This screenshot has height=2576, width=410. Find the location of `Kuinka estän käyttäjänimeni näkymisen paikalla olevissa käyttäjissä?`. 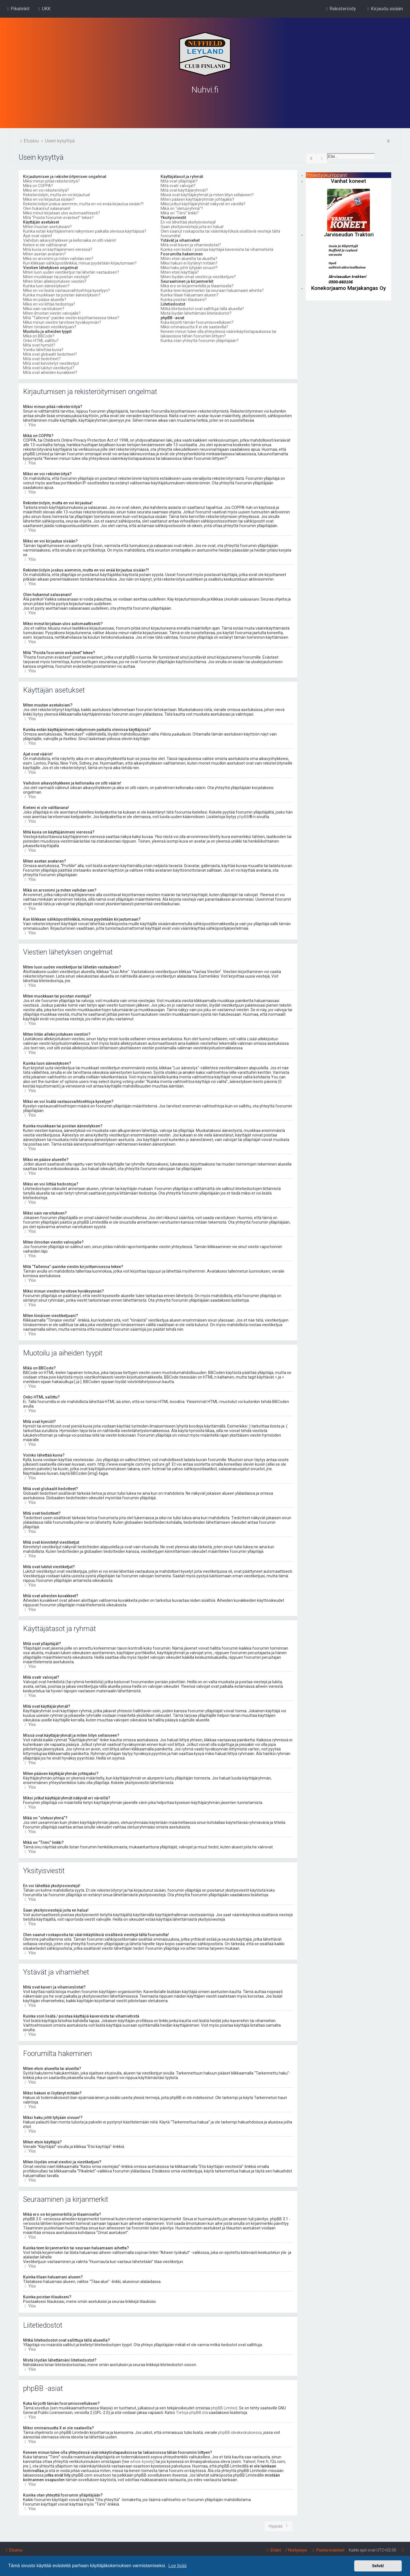

Kuinka estän käyttäjänimeni näkymisen paikalla olevissa käyttäjissä? is located at coordinates (84, 231).